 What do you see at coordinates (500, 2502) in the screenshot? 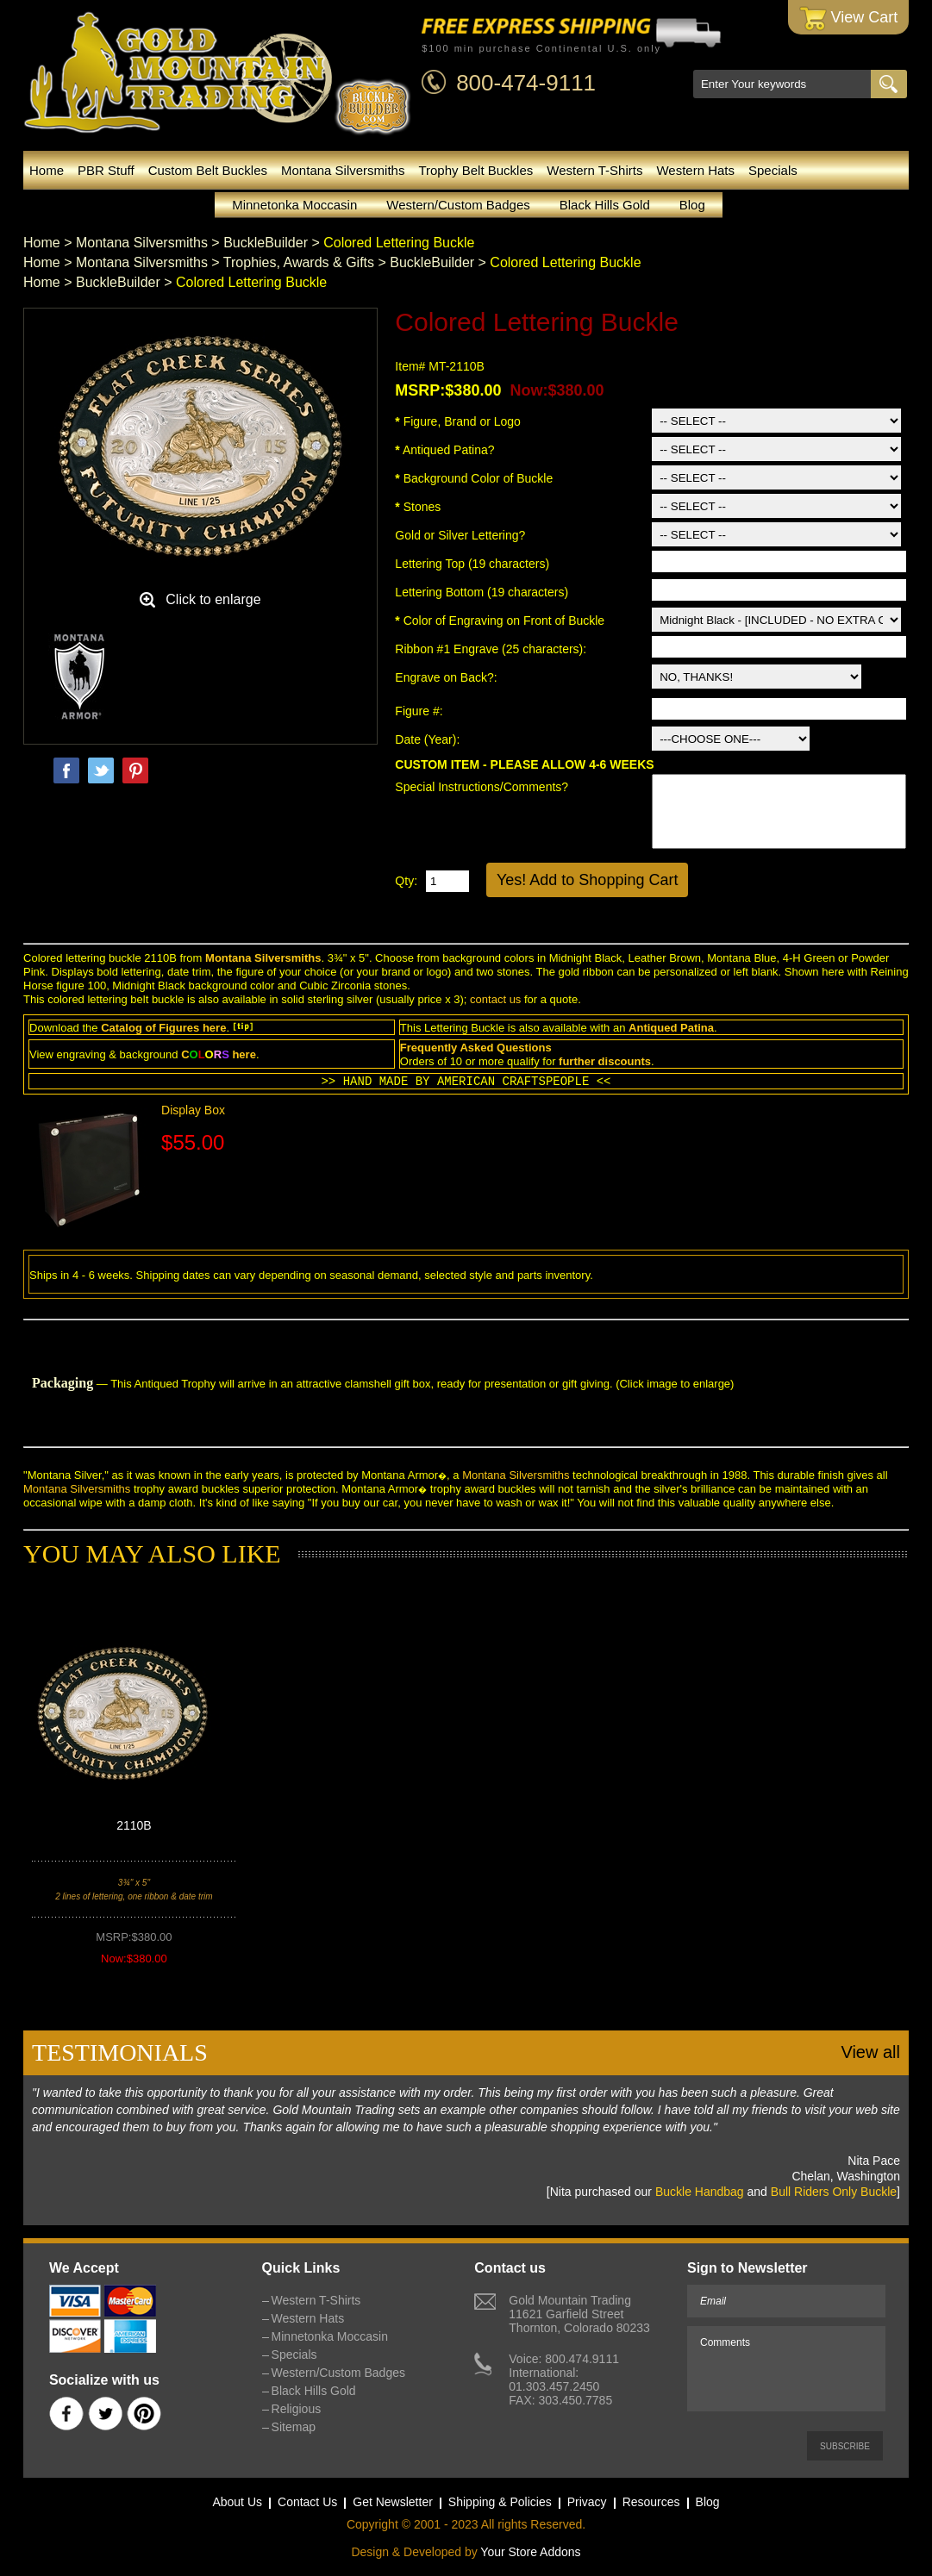
I see `Shipping & Policies` at bounding box center [500, 2502].